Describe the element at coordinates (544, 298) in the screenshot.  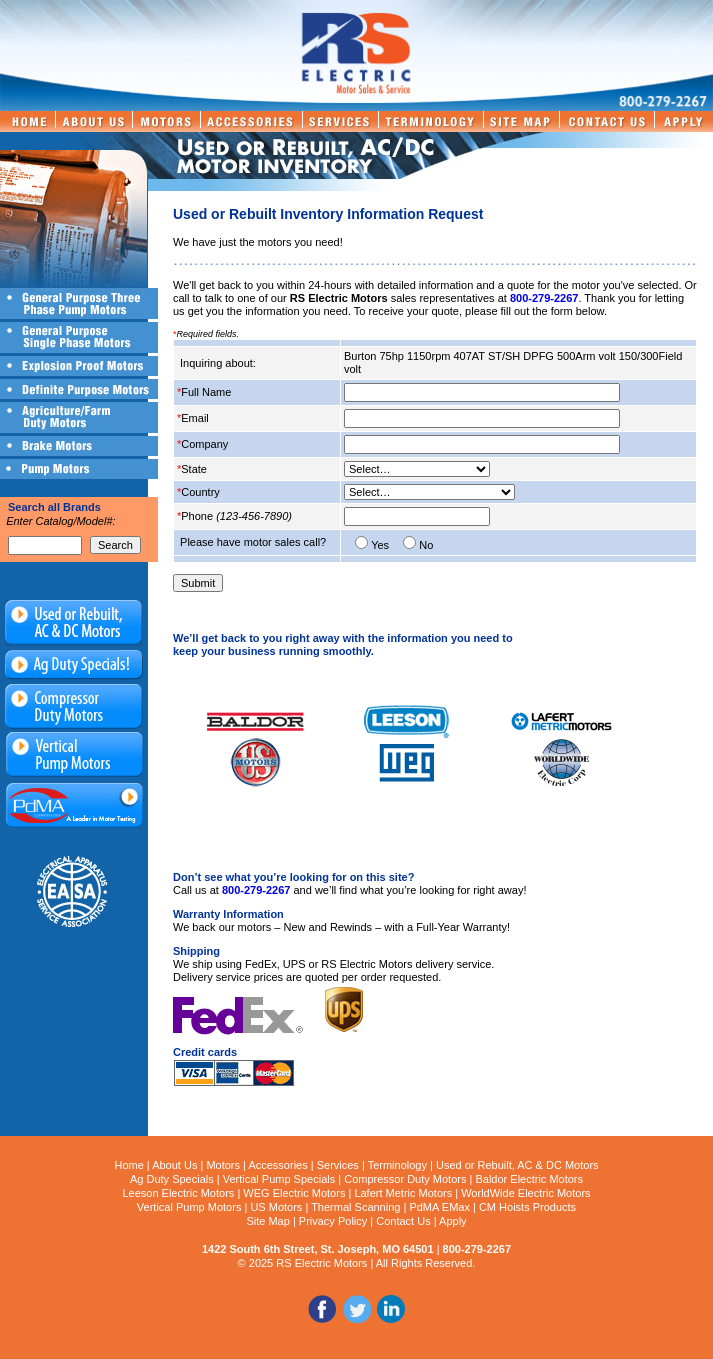
I see `800-279-2267` at that location.